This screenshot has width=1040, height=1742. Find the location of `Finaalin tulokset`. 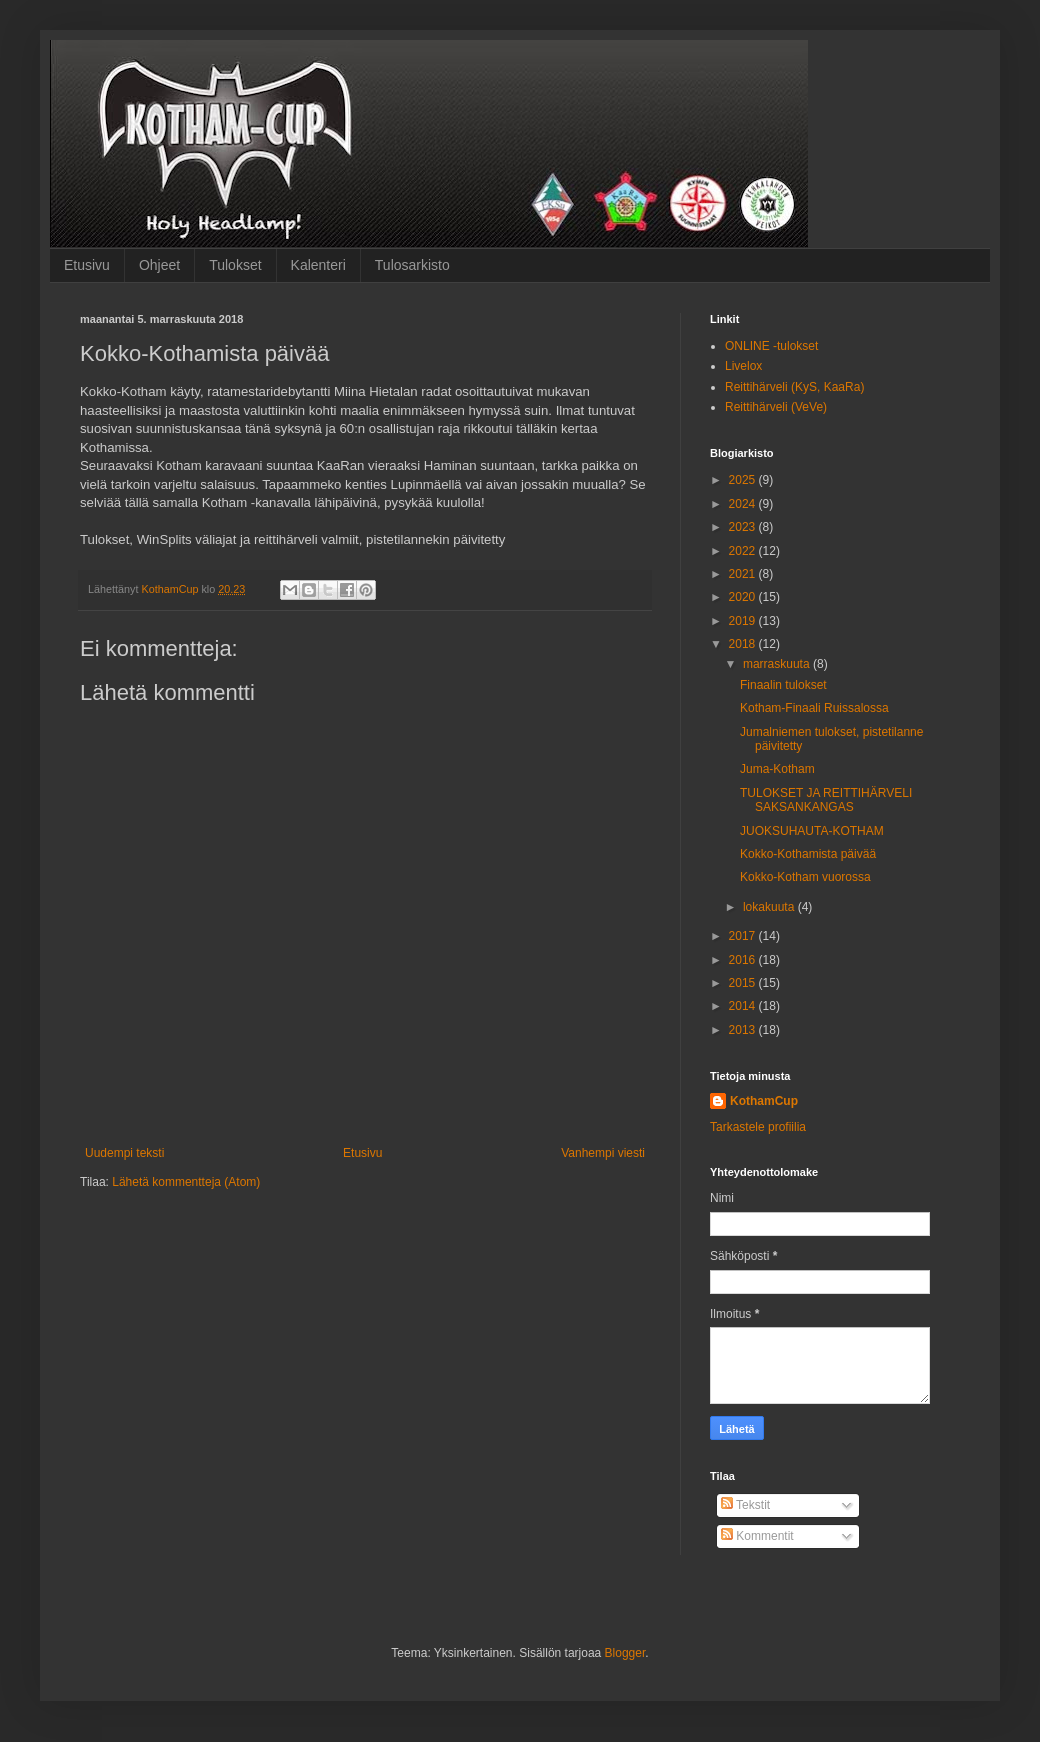

Finaalin tulokset is located at coordinates (783, 685).